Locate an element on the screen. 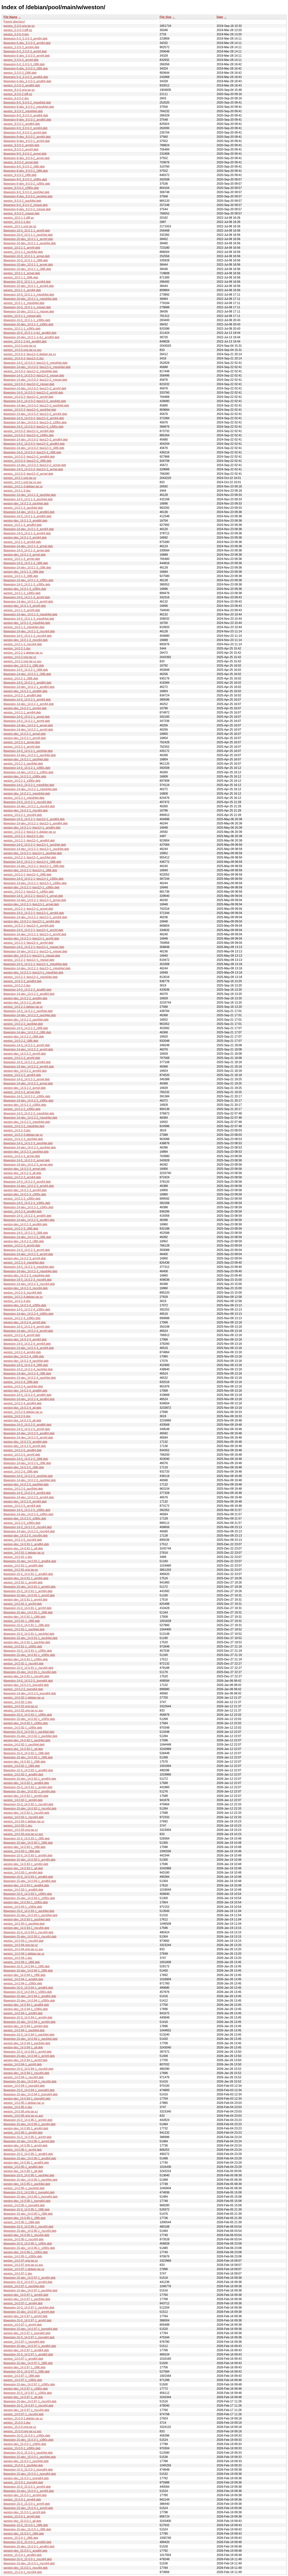 The image size is (288, 2576). libweston-14-0_14.0.2-1~bpo12+1_ppc64el.deb is located at coordinates (34, 844).